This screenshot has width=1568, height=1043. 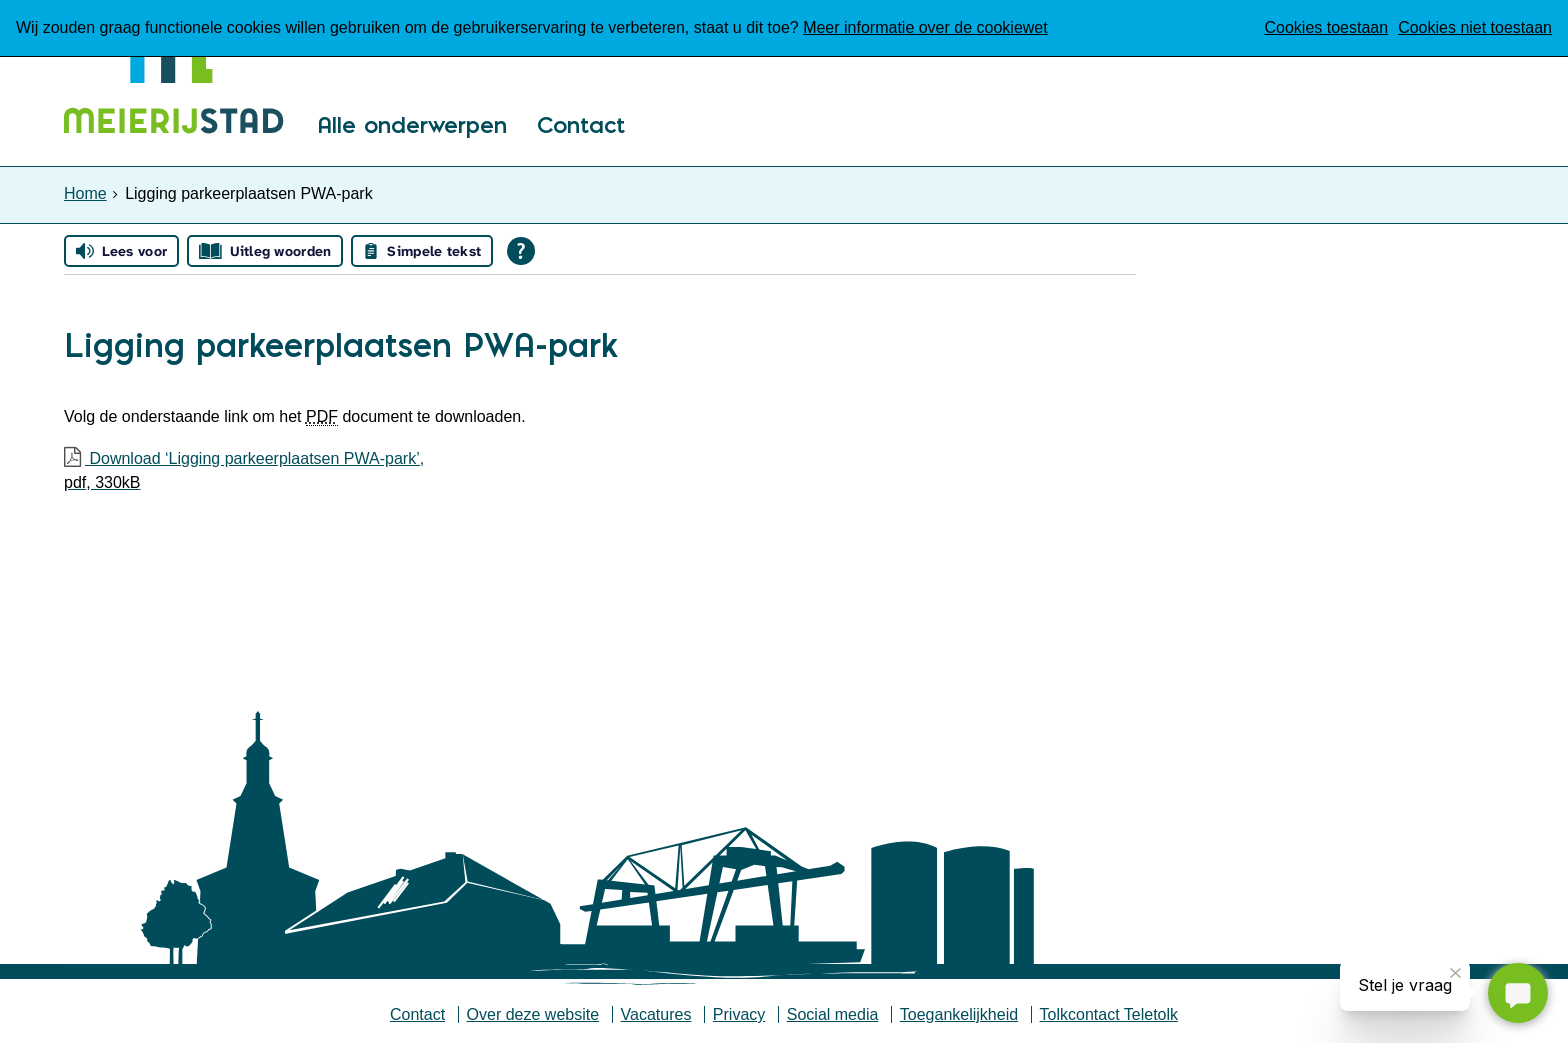 I want to click on Vacatures, so click(x=656, y=1014).